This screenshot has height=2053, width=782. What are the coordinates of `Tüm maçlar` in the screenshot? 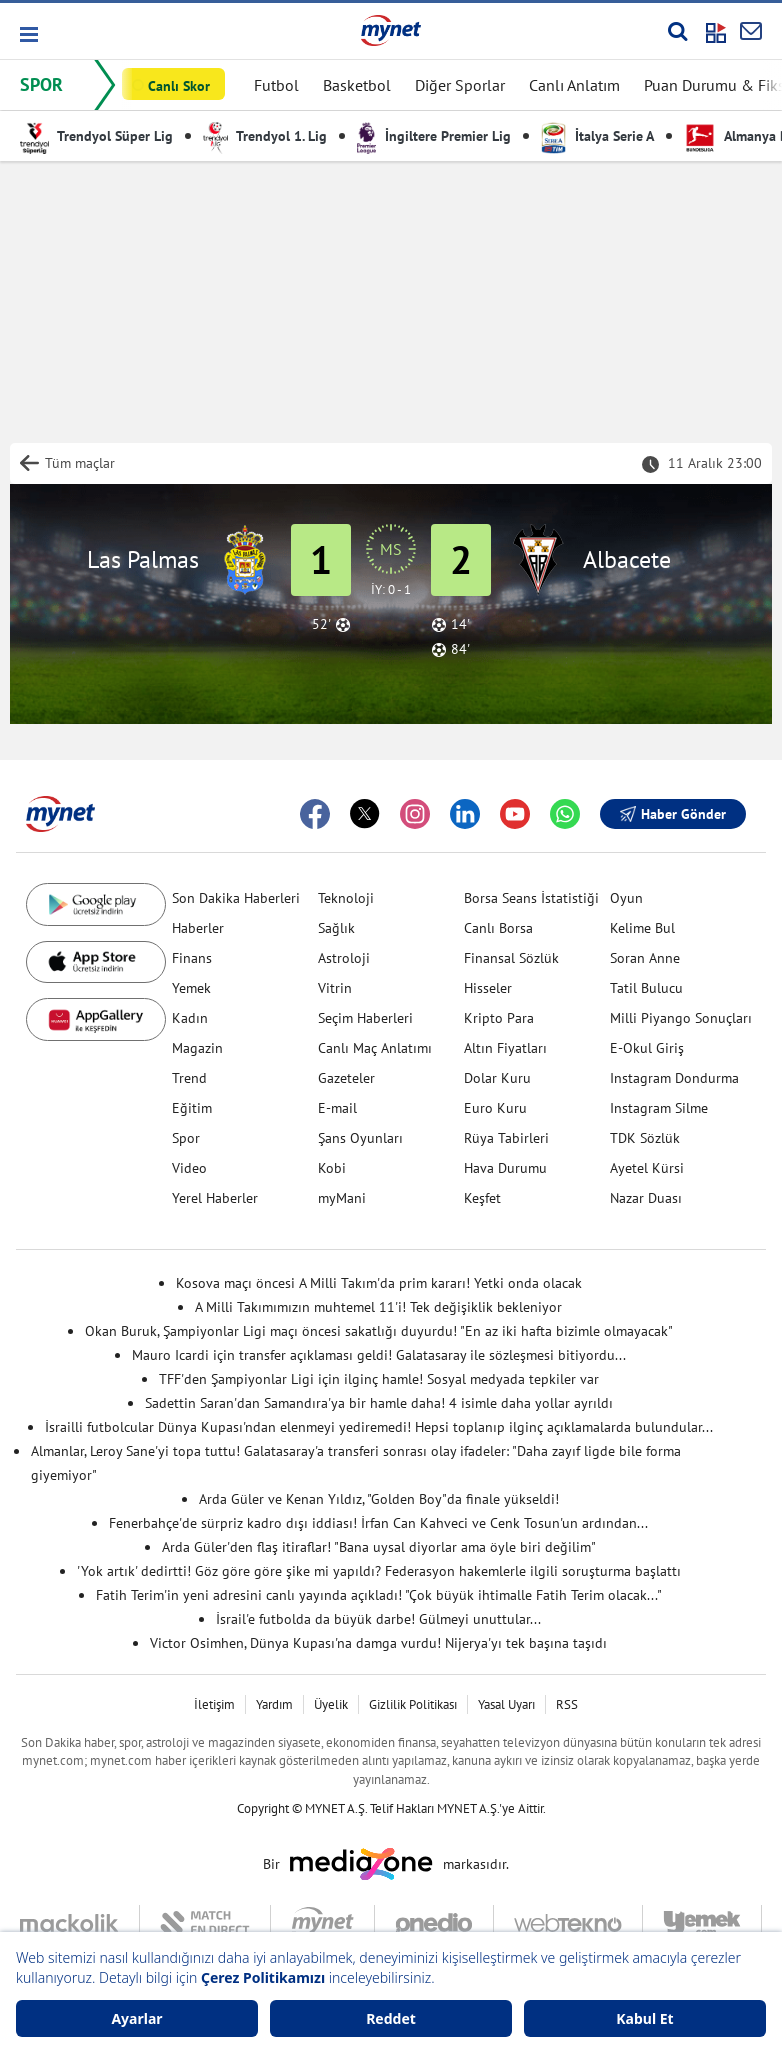 It's located at (80, 463).